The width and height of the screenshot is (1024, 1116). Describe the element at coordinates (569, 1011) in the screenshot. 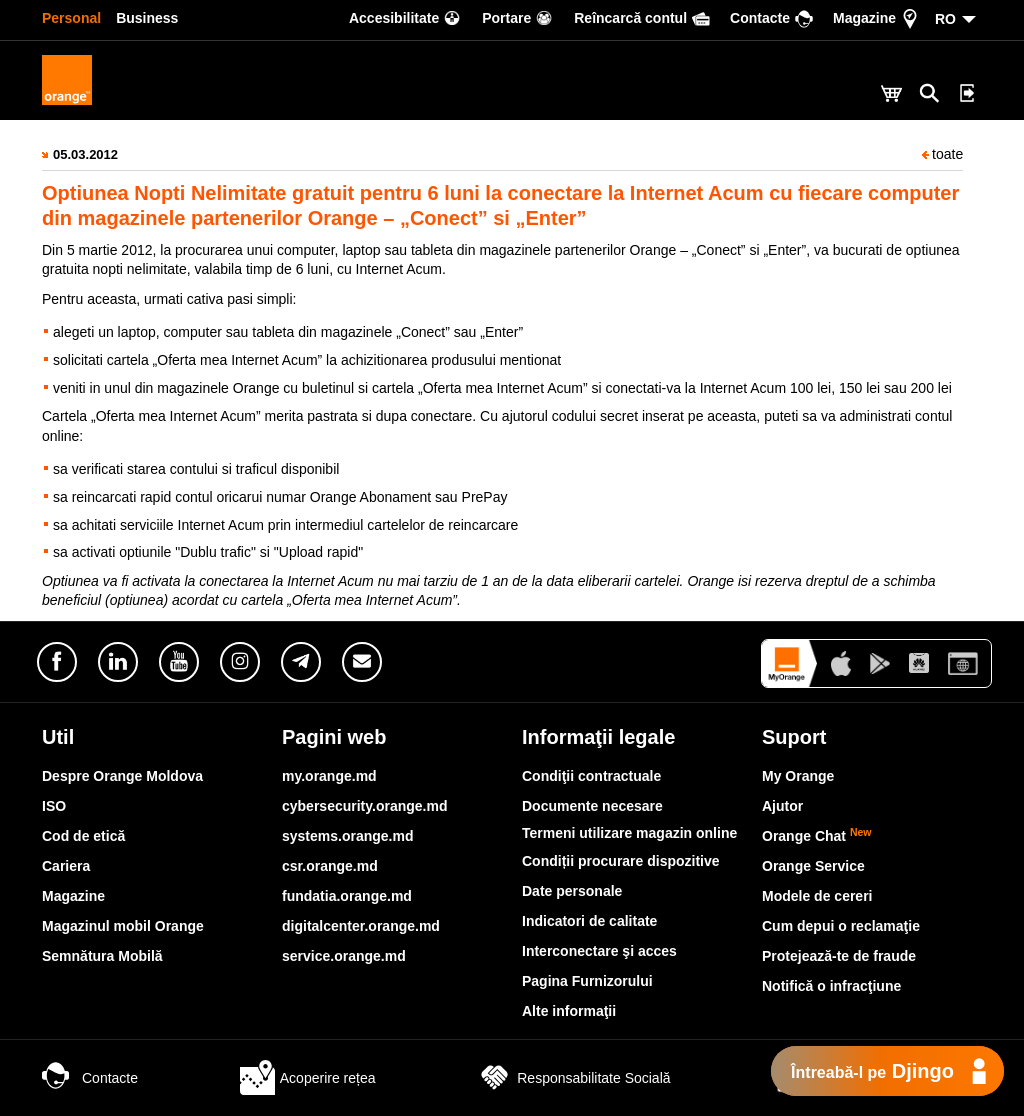

I see `Alte informaţii` at that location.